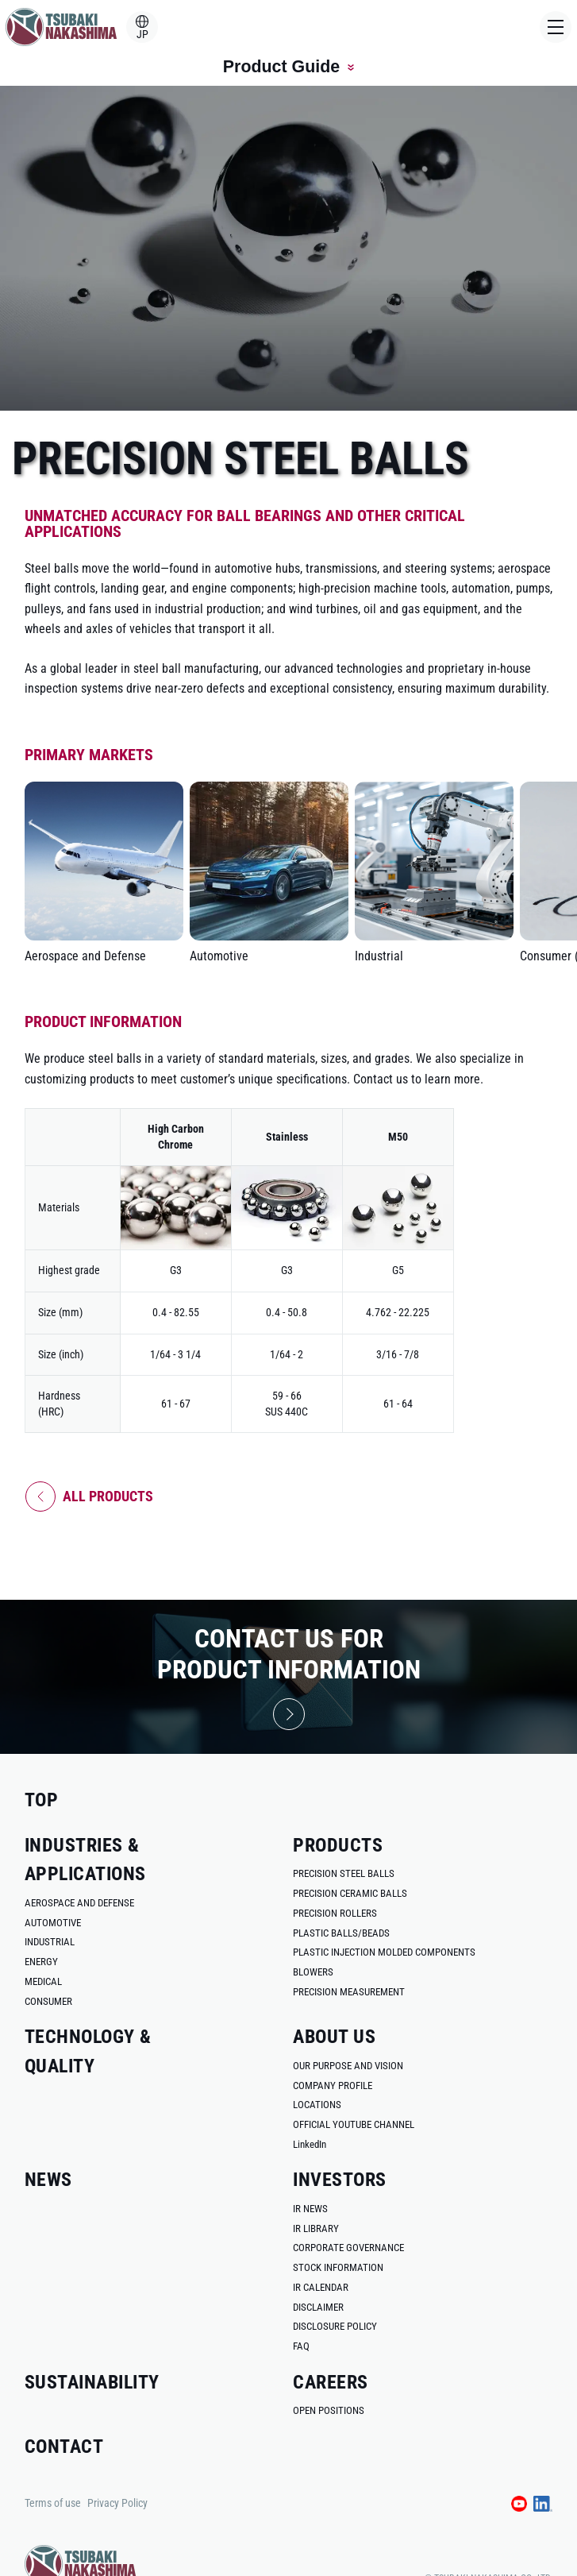  What do you see at coordinates (330, 2381) in the screenshot?
I see `careers` at bounding box center [330, 2381].